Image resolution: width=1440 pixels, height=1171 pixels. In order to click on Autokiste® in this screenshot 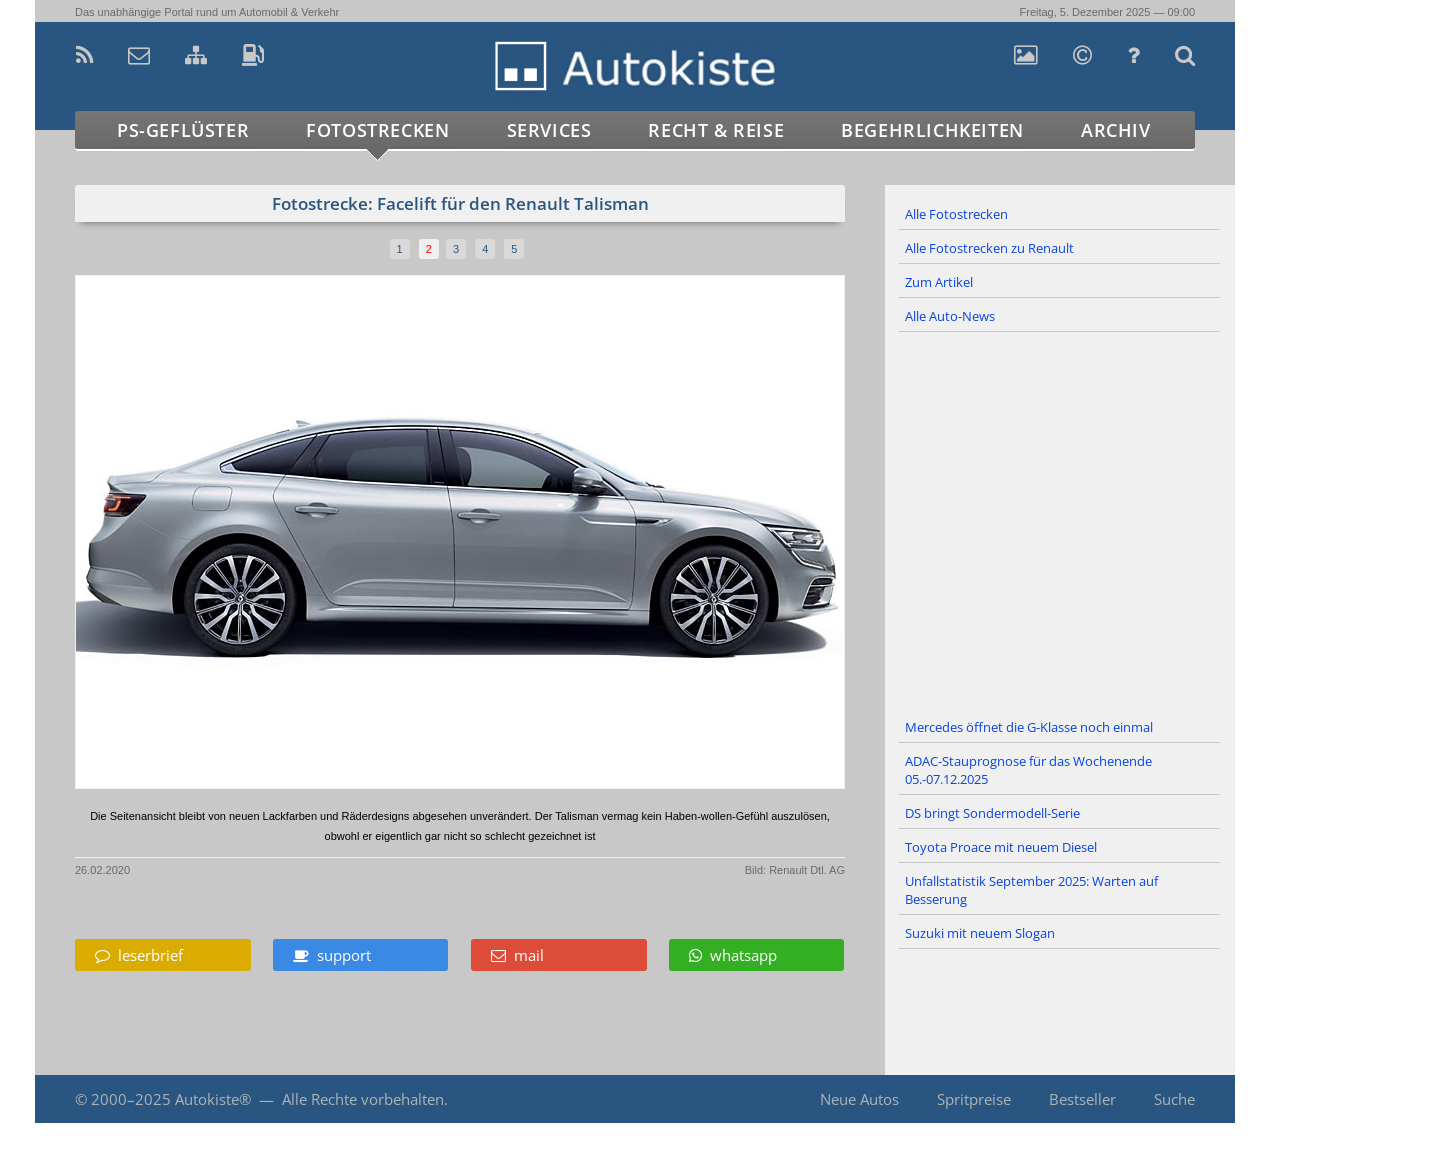, I will do `click(213, 1099)`.